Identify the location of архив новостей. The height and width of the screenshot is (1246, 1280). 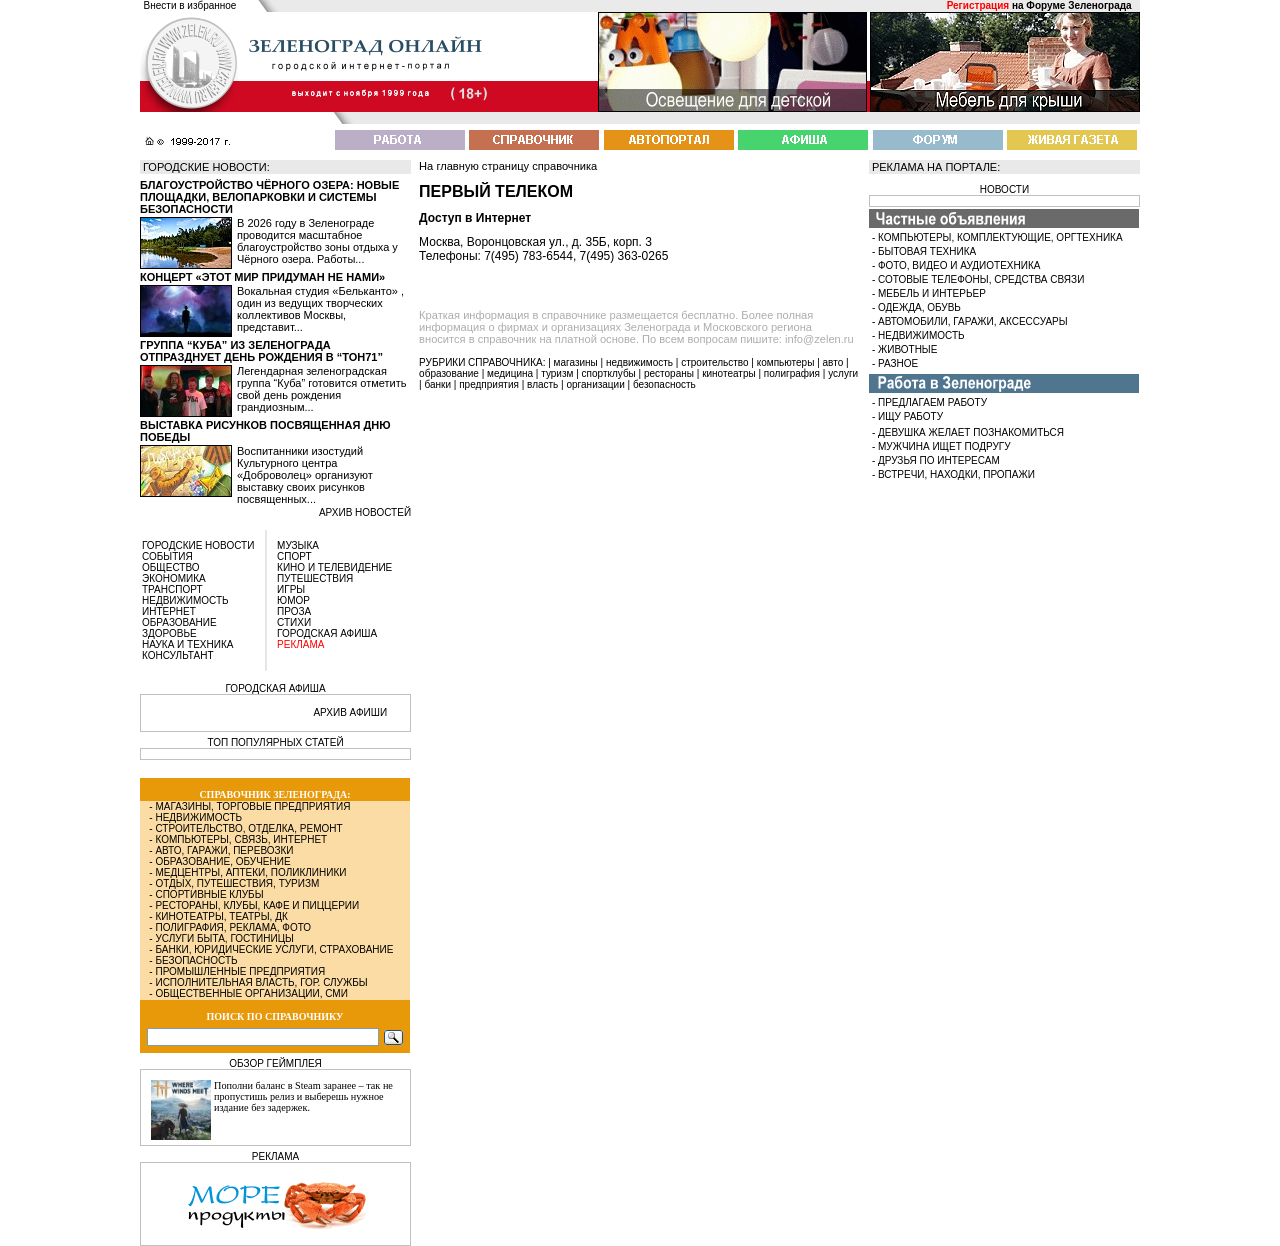
(365, 512).